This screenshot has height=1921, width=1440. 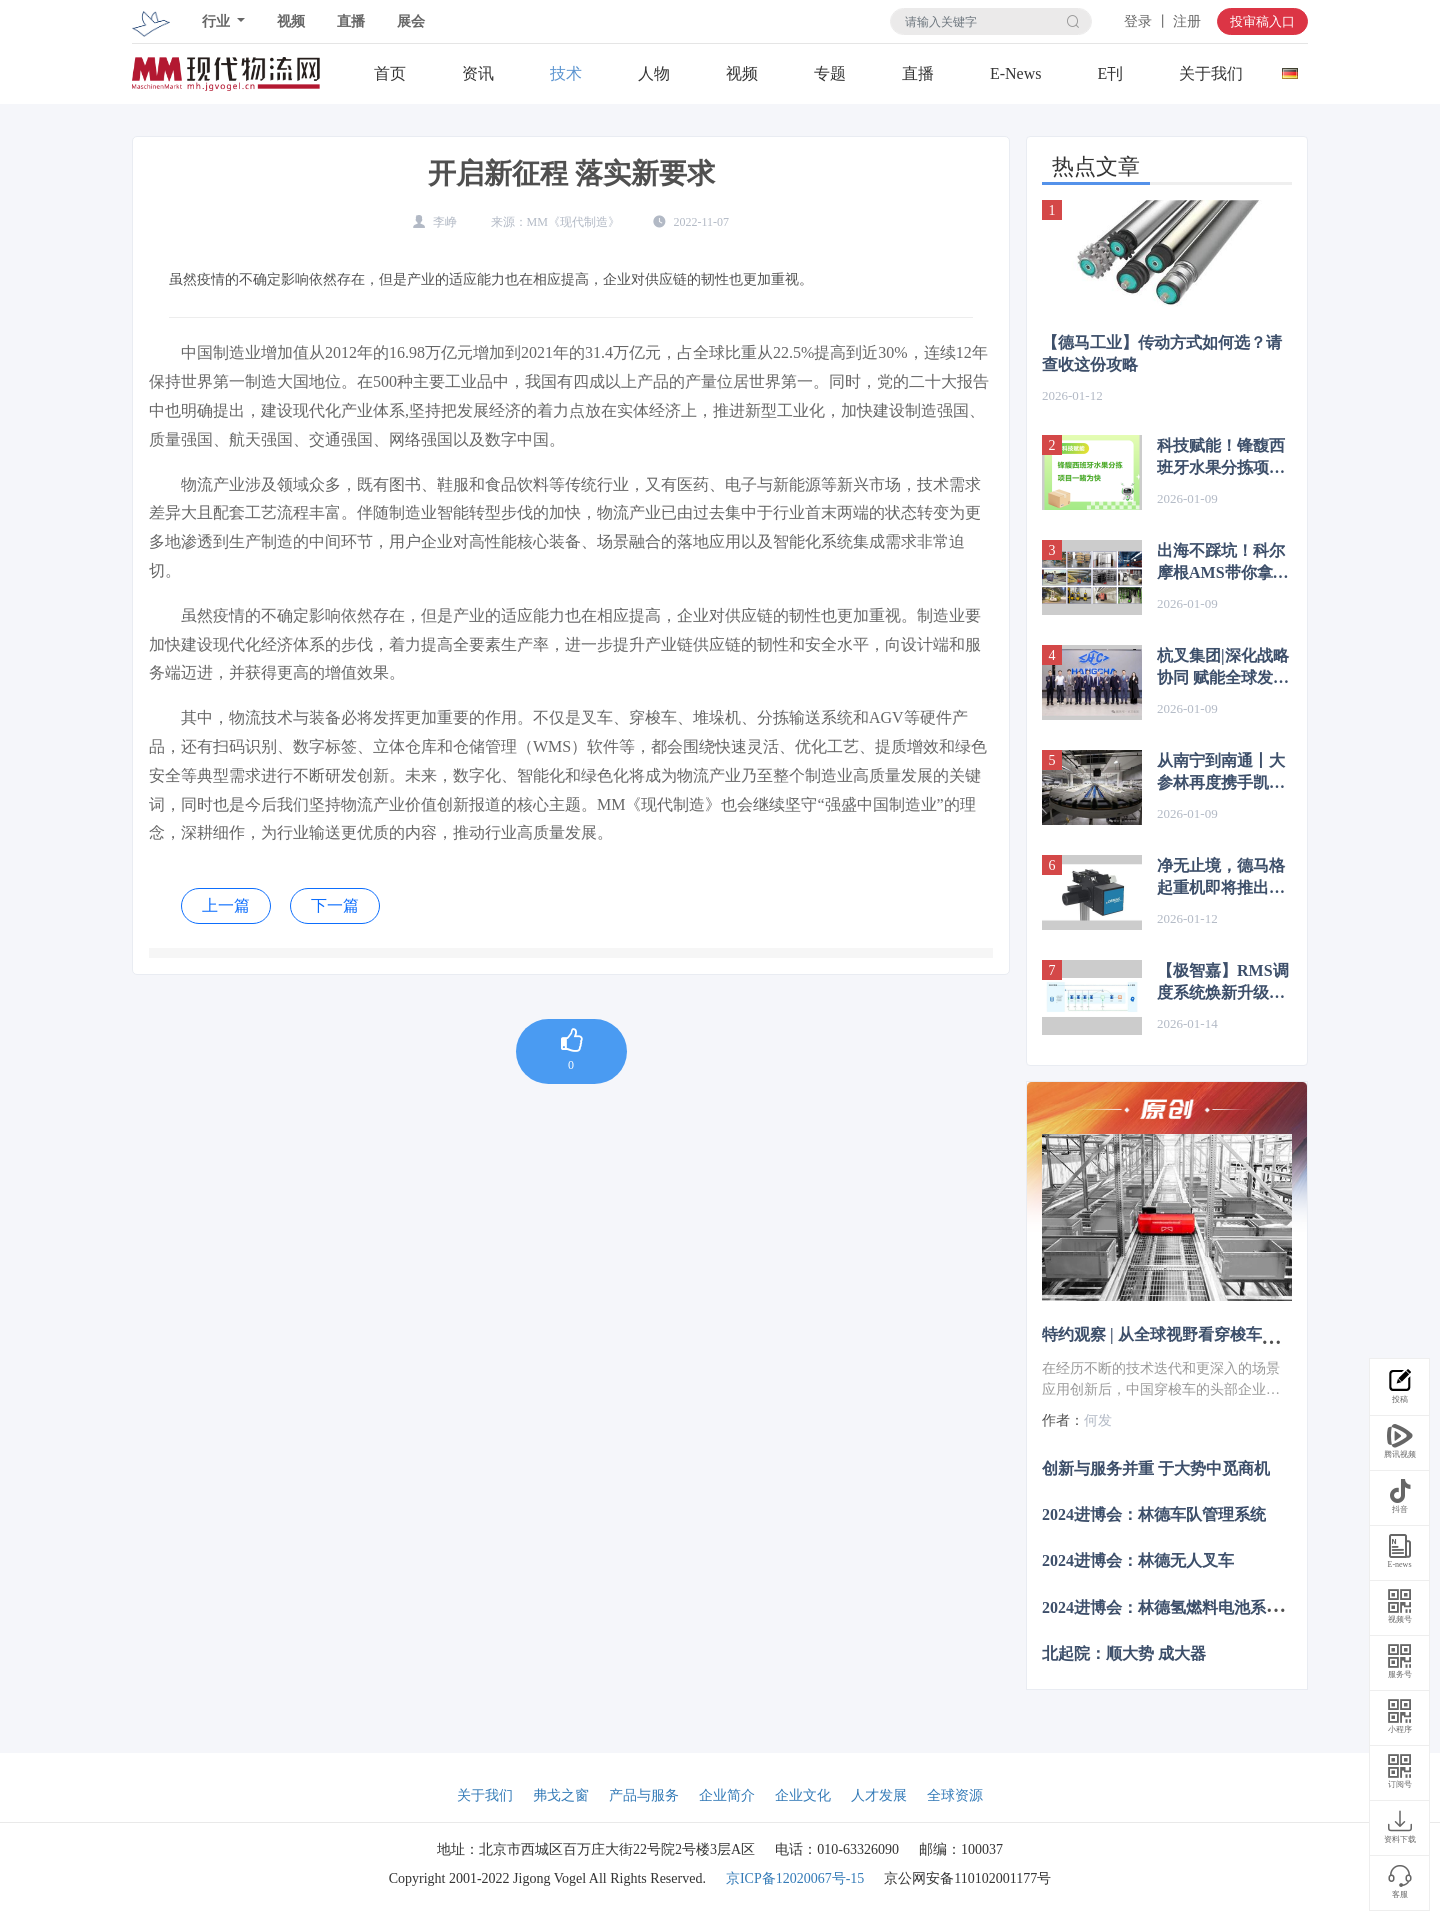 I want to click on 行业 [button], so click(x=218, y=21).